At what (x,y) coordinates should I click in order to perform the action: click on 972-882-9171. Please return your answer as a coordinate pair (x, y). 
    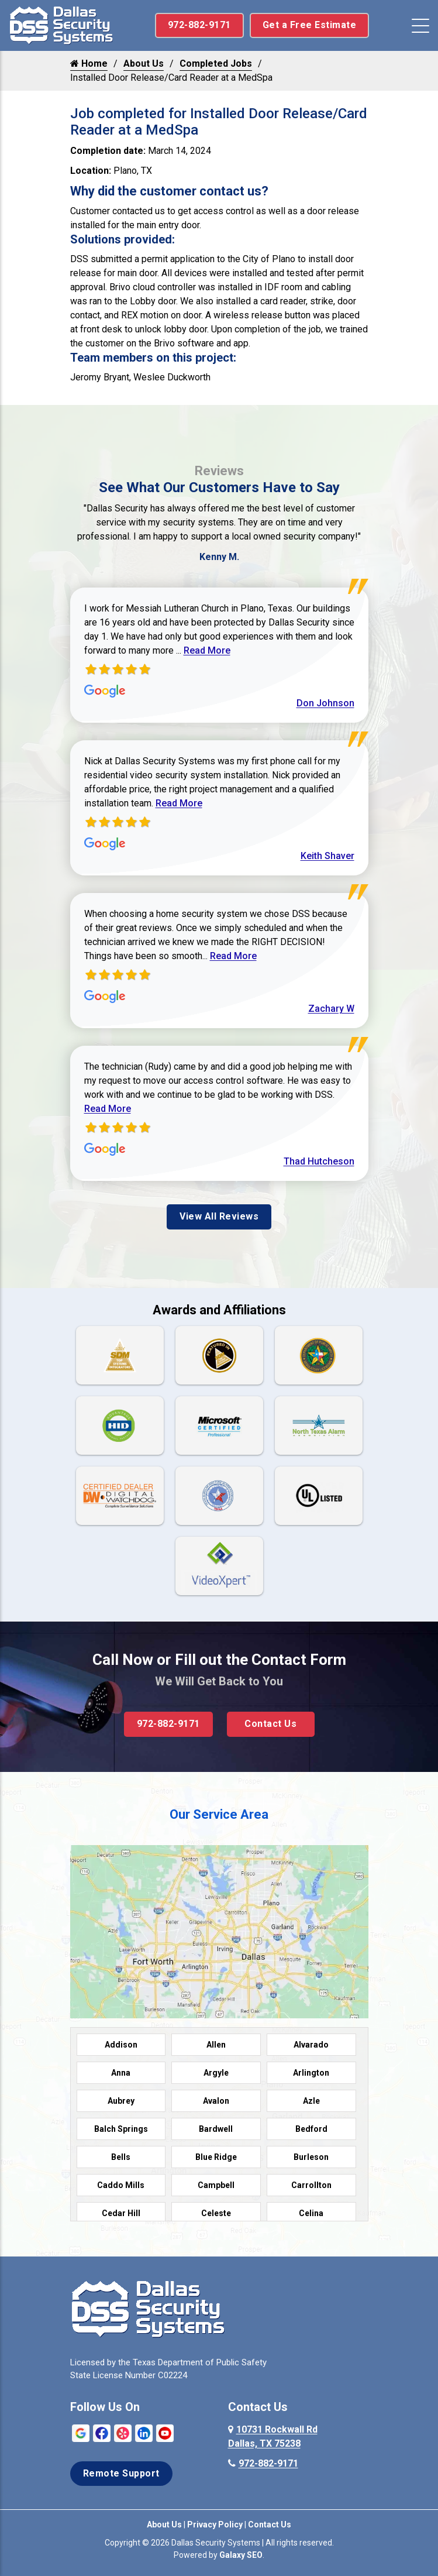
    Looking at the image, I should click on (199, 24).